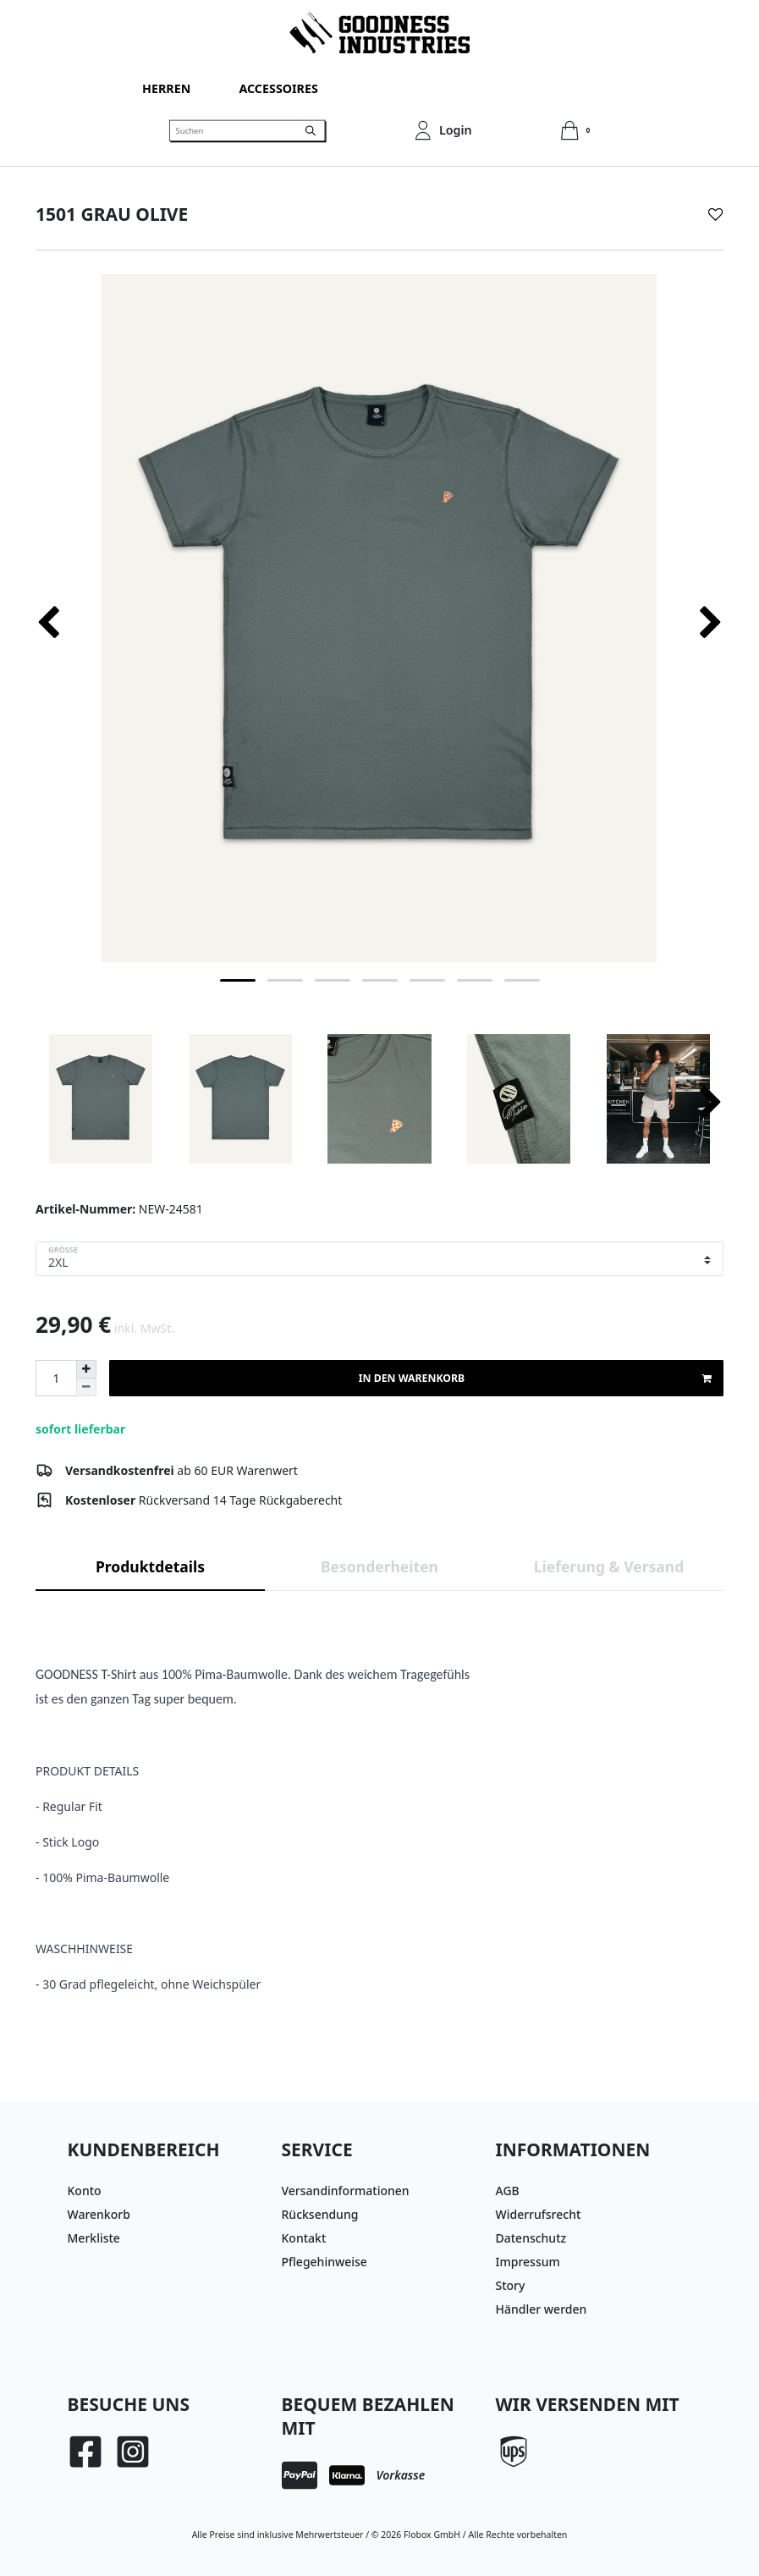 This screenshot has height=2576, width=759. What do you see at coordinates (346, 2190) in the screenshot?
I see `Versandinformationen` at bounding box center [346, 2190].